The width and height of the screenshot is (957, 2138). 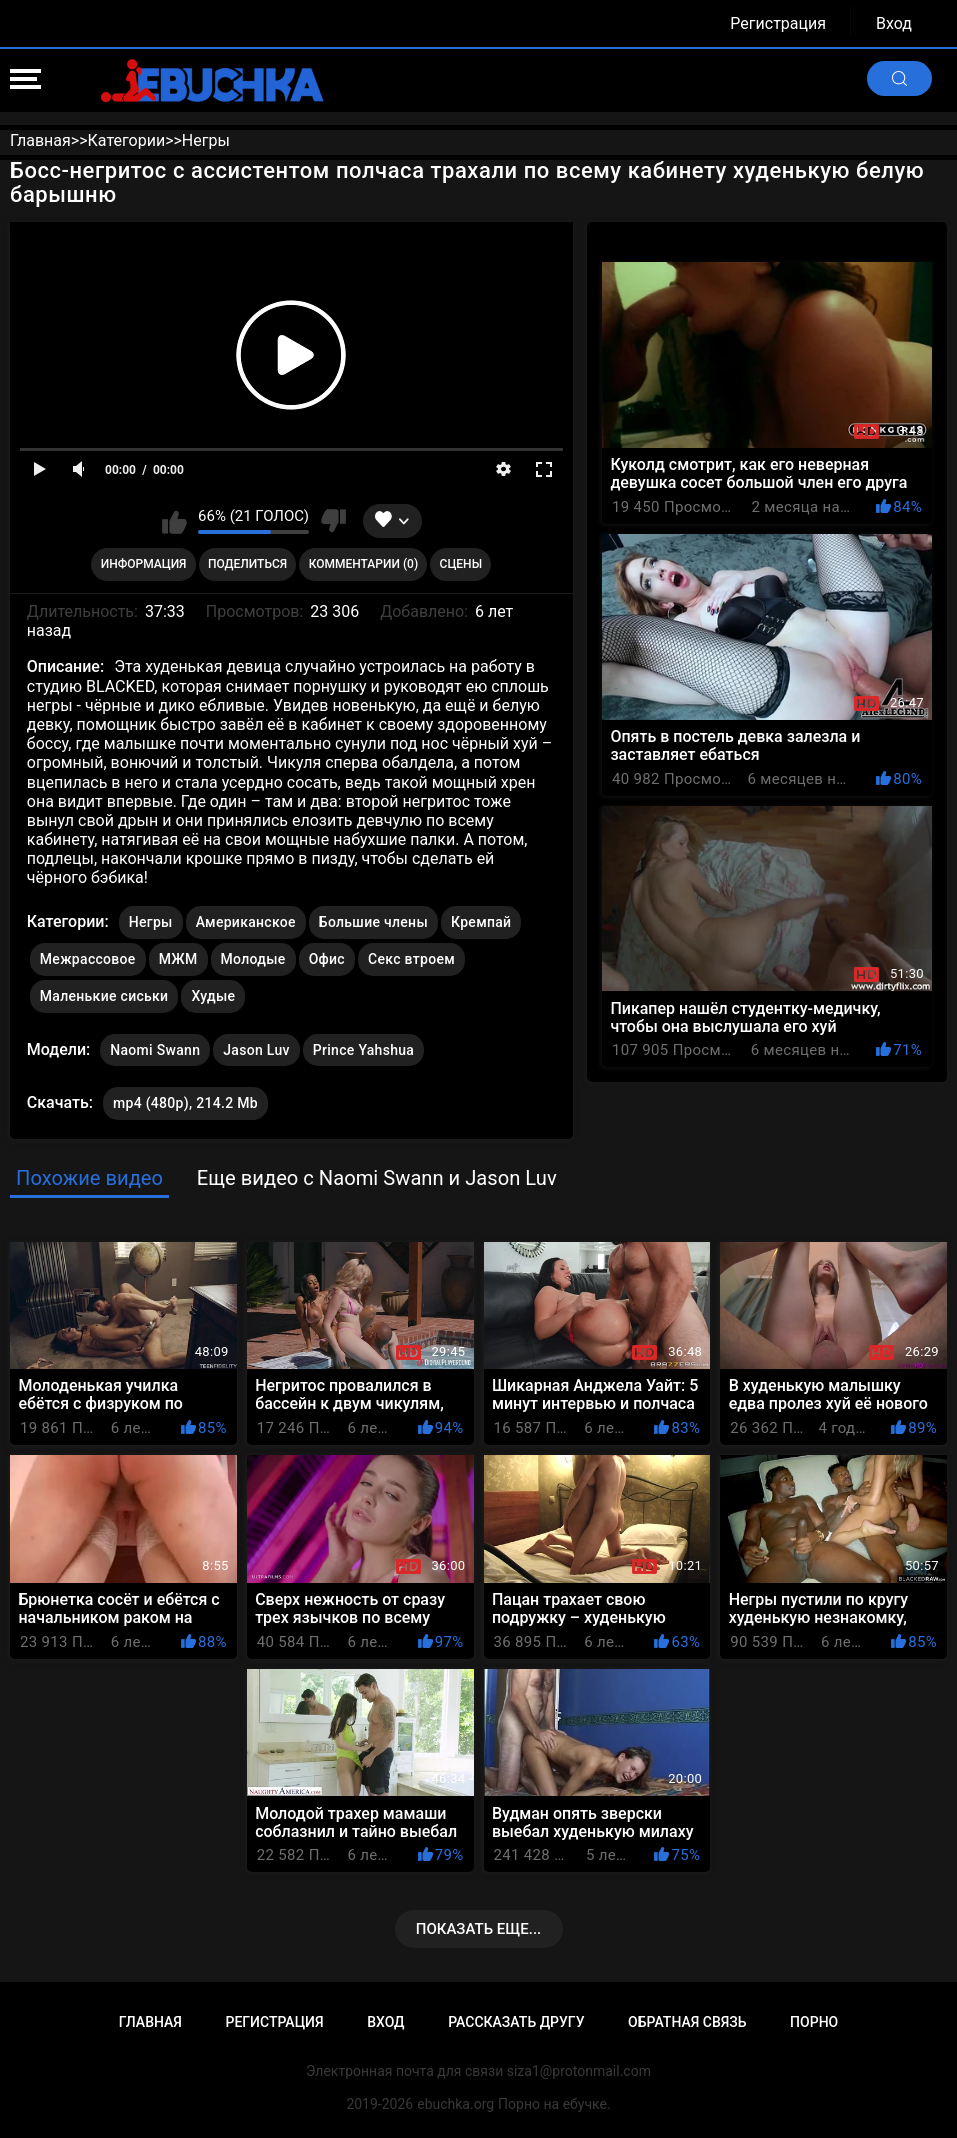 I want to click on Порно, so click(x=814, y=2022).